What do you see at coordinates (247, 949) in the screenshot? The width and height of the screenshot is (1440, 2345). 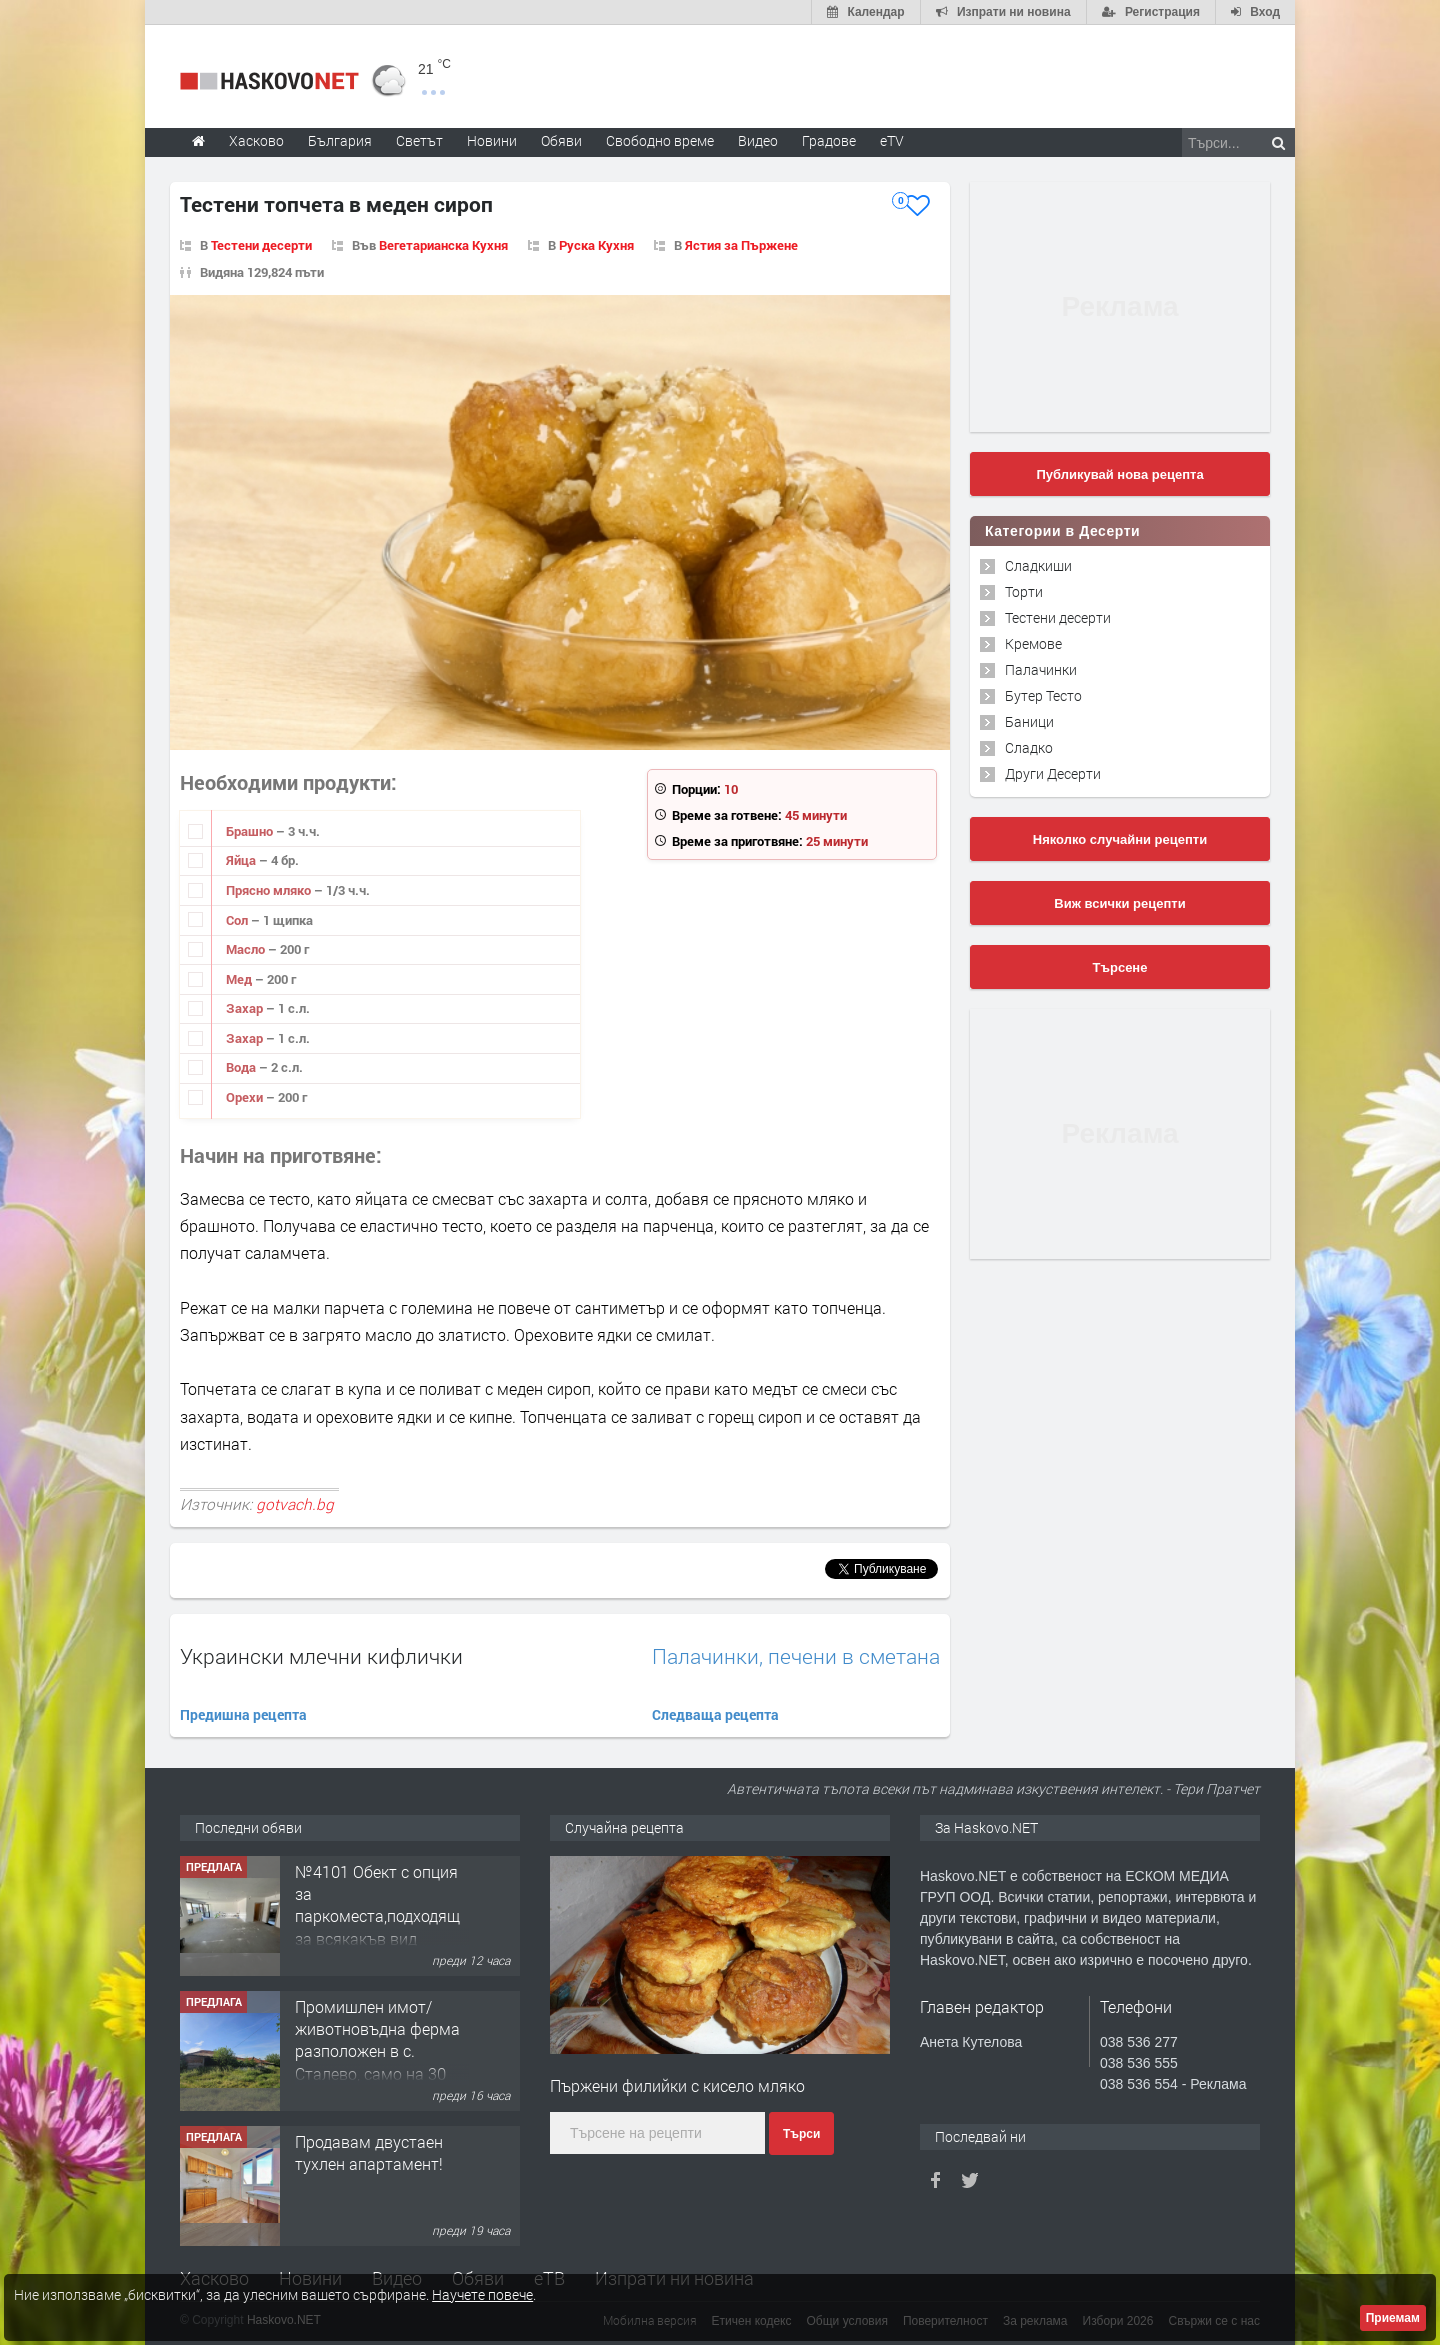 I see `Масло` at bounding box center [247, 949].